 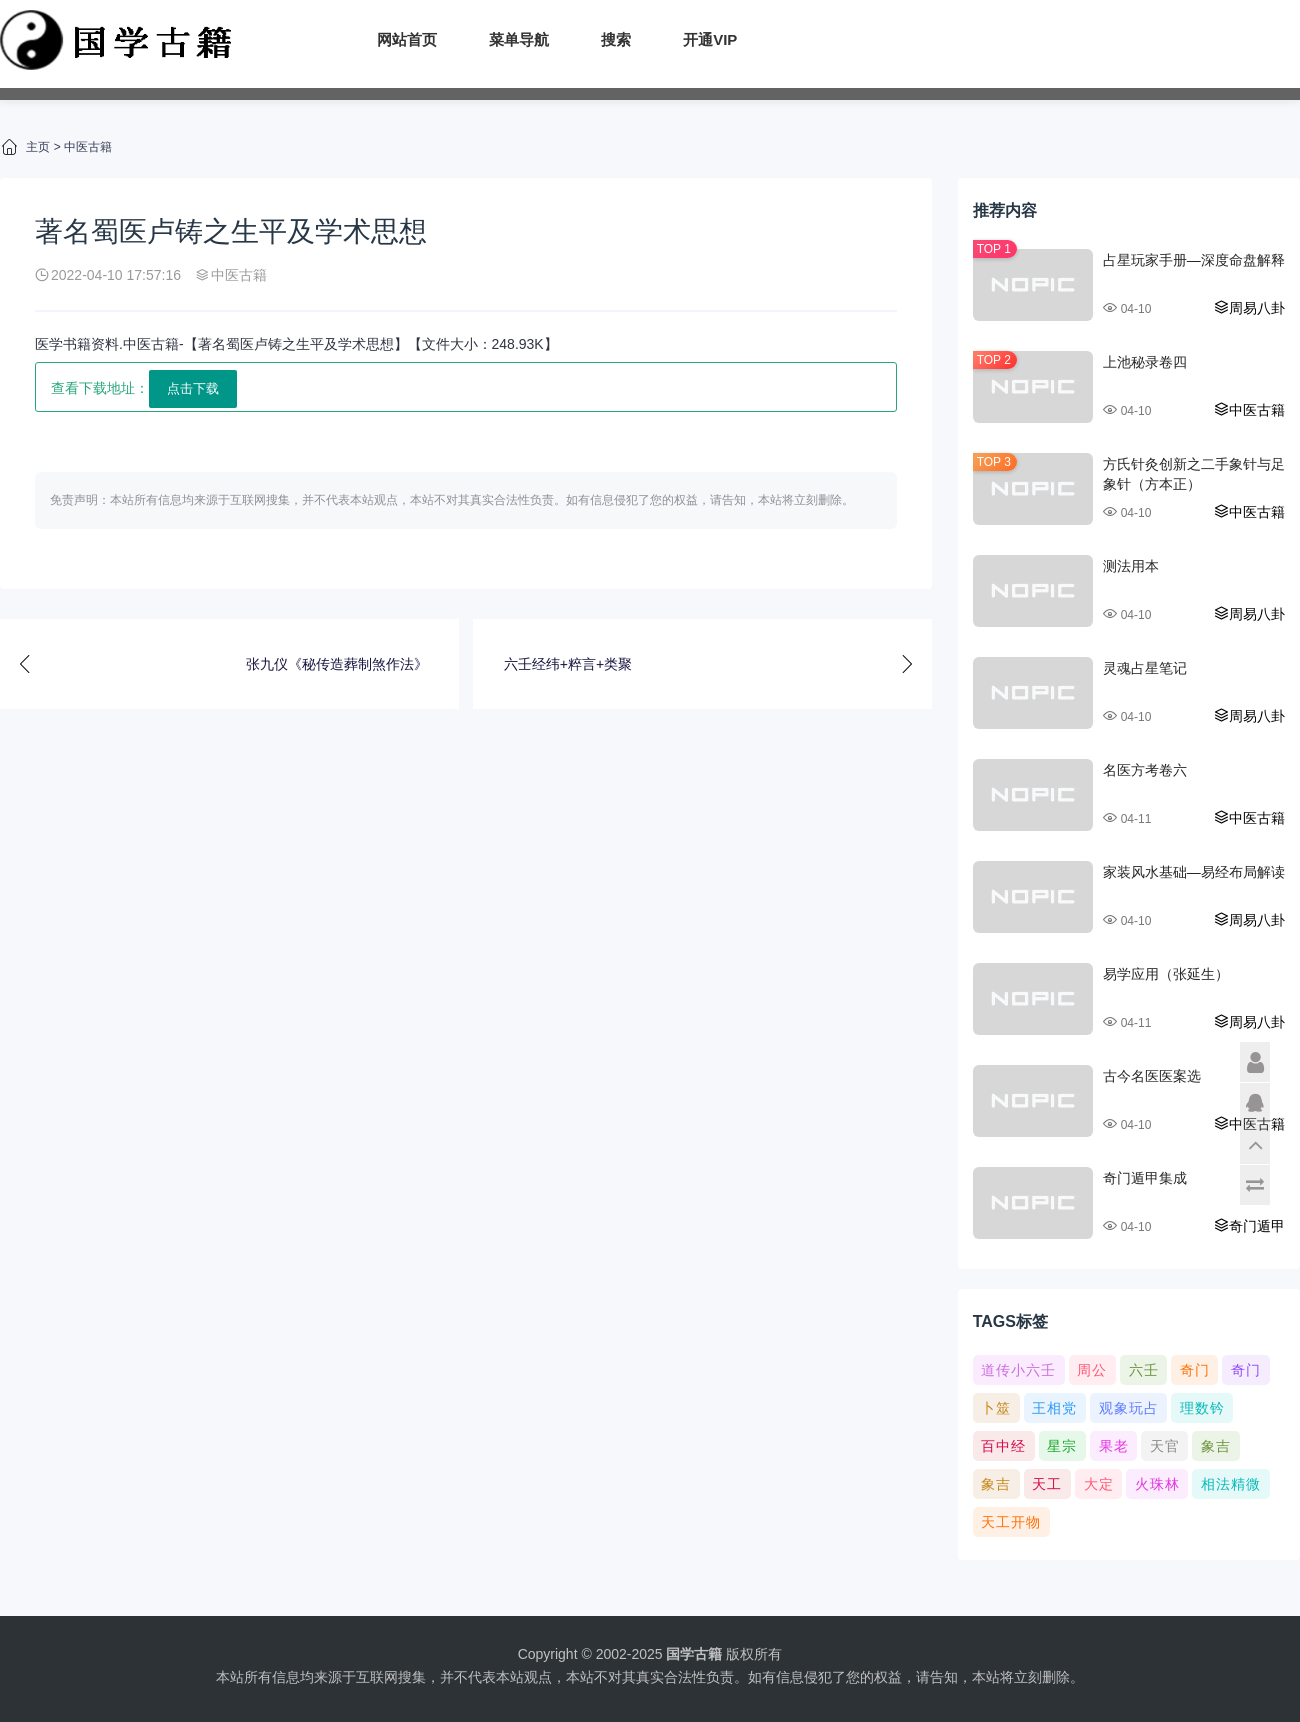 What do you see at coordinates (1062, 1446) in the screenshot?
I see `星宗` at bounding box center [1062, 1446].